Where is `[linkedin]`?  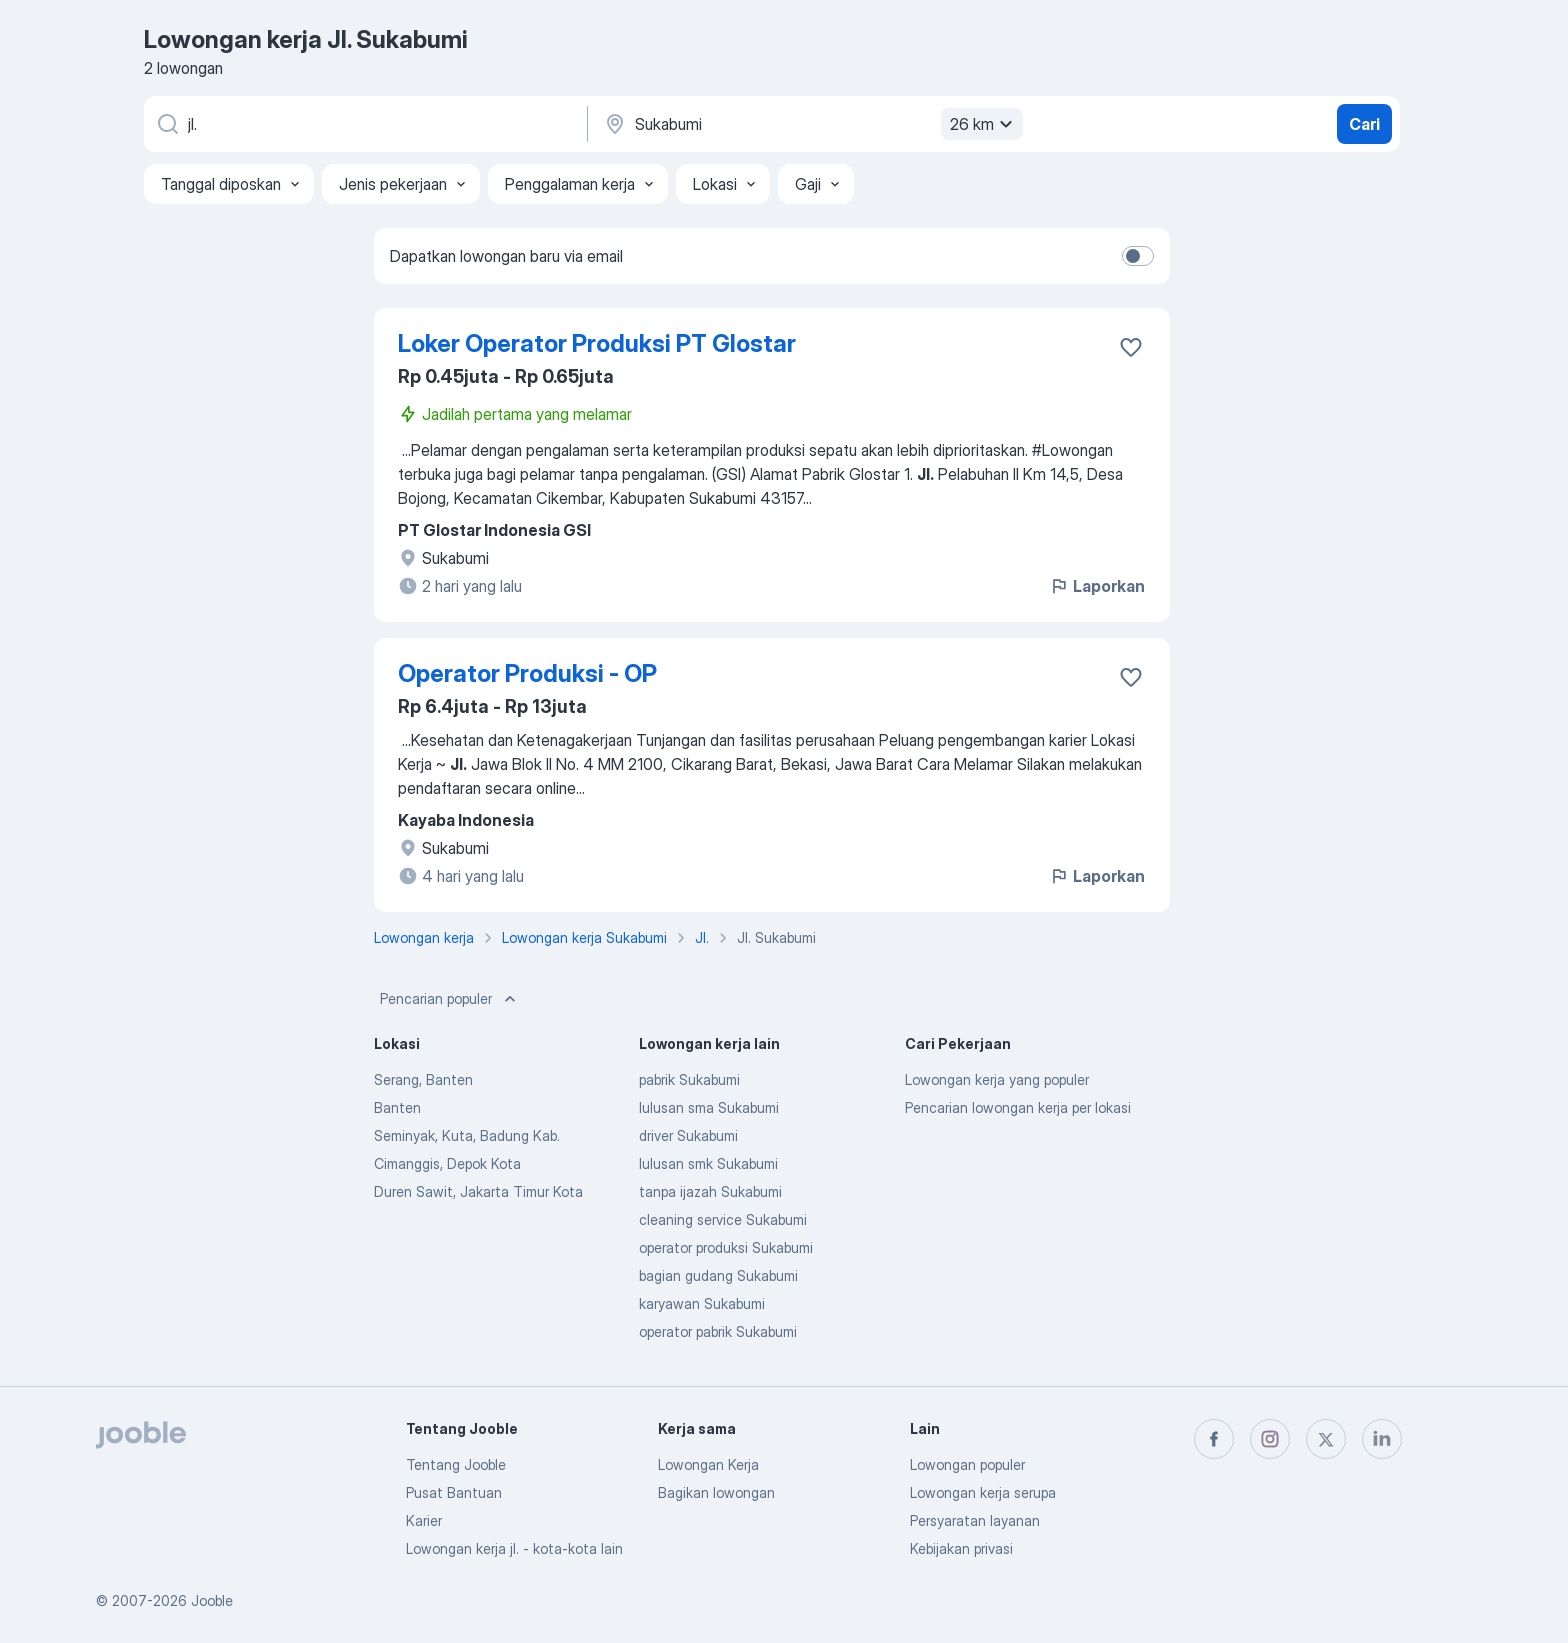
[linkedin] is located at coordinates (1382, 1439).